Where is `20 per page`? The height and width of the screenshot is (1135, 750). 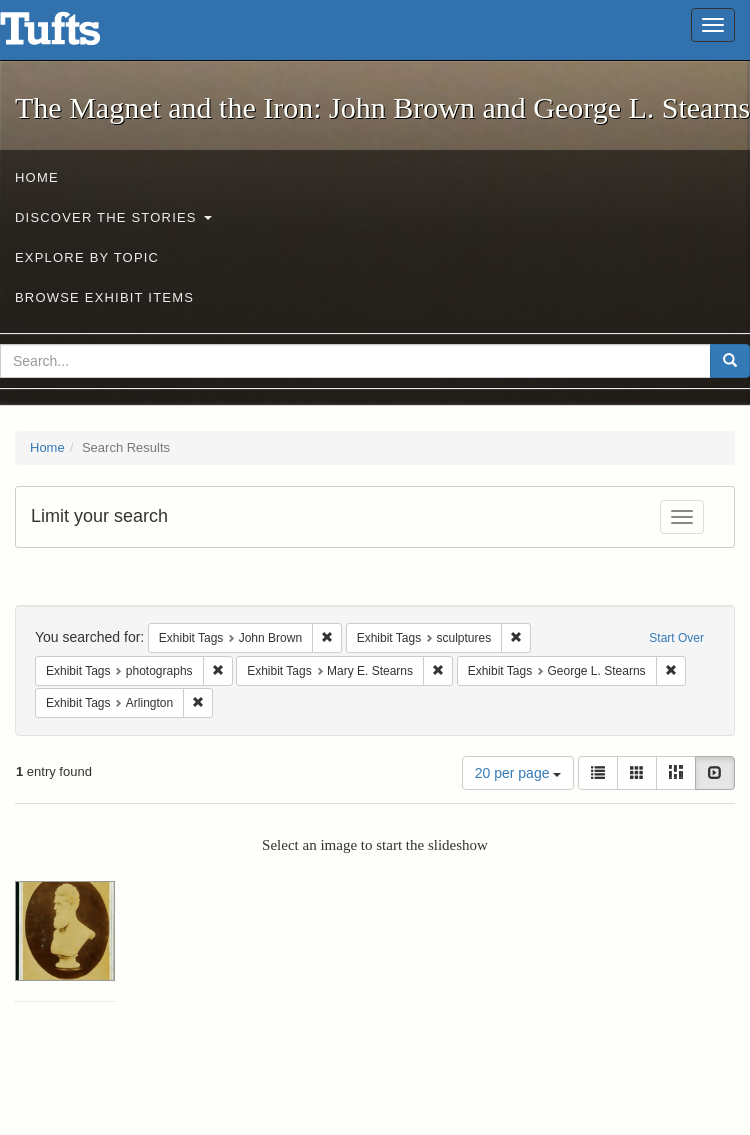 20 per page is located at coordinates (518, 773).